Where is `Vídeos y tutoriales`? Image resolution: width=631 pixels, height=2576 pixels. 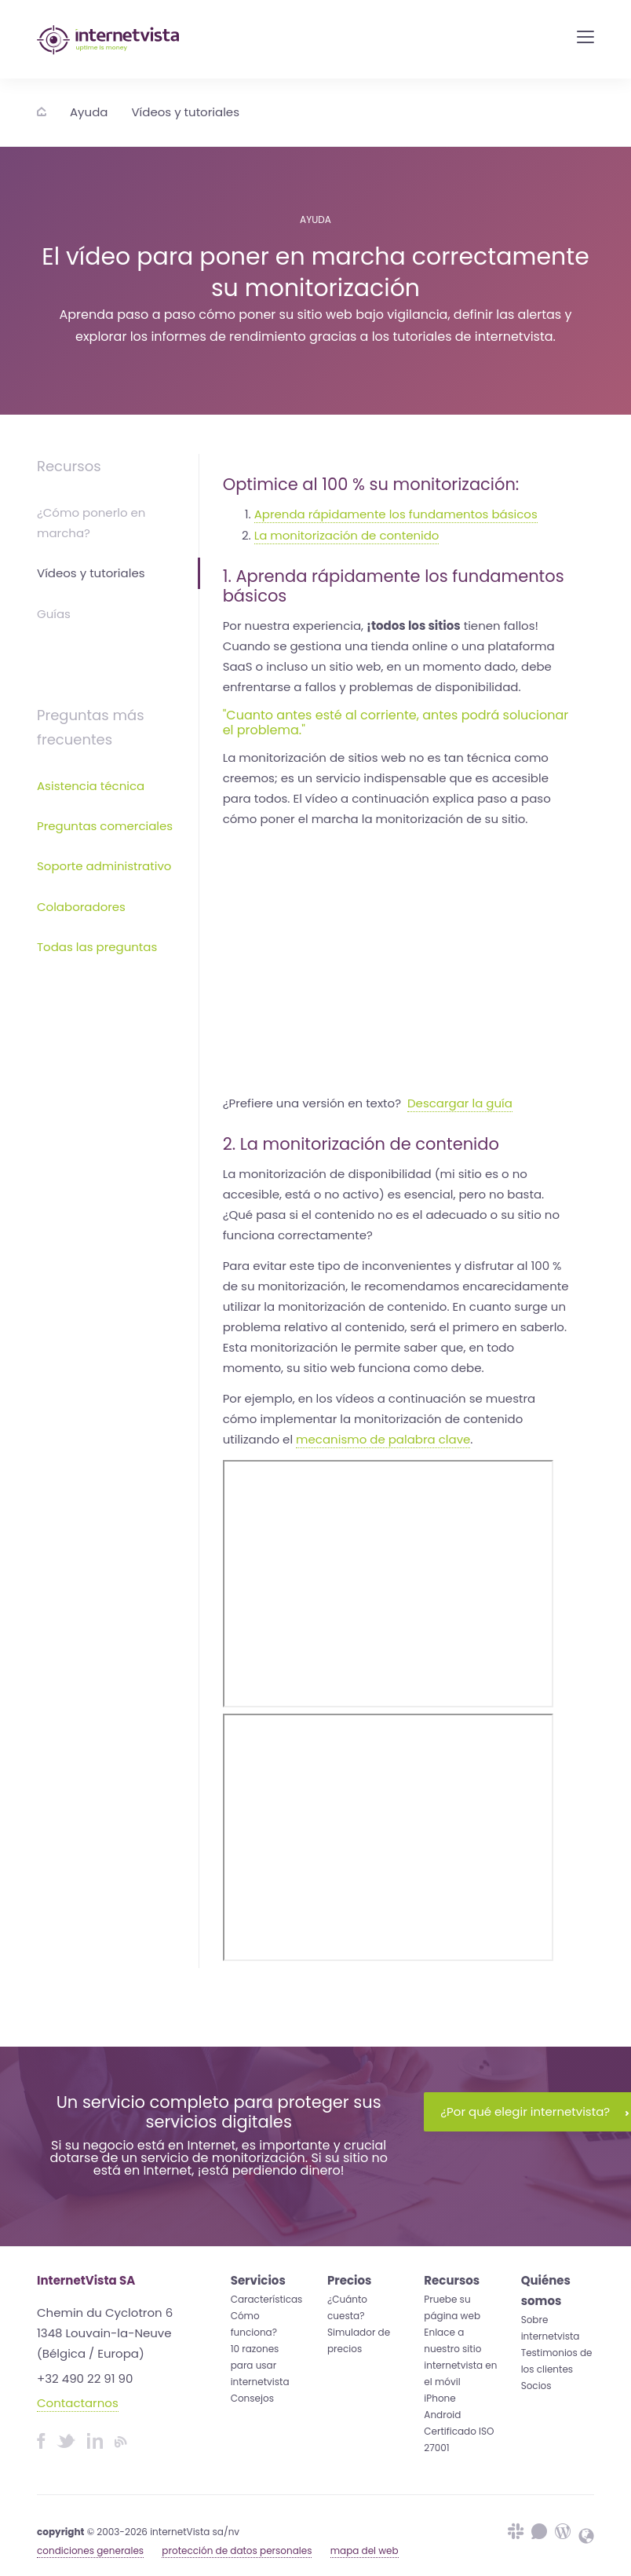
Vídeos y tutoriales is located at coordinates (185, 112).